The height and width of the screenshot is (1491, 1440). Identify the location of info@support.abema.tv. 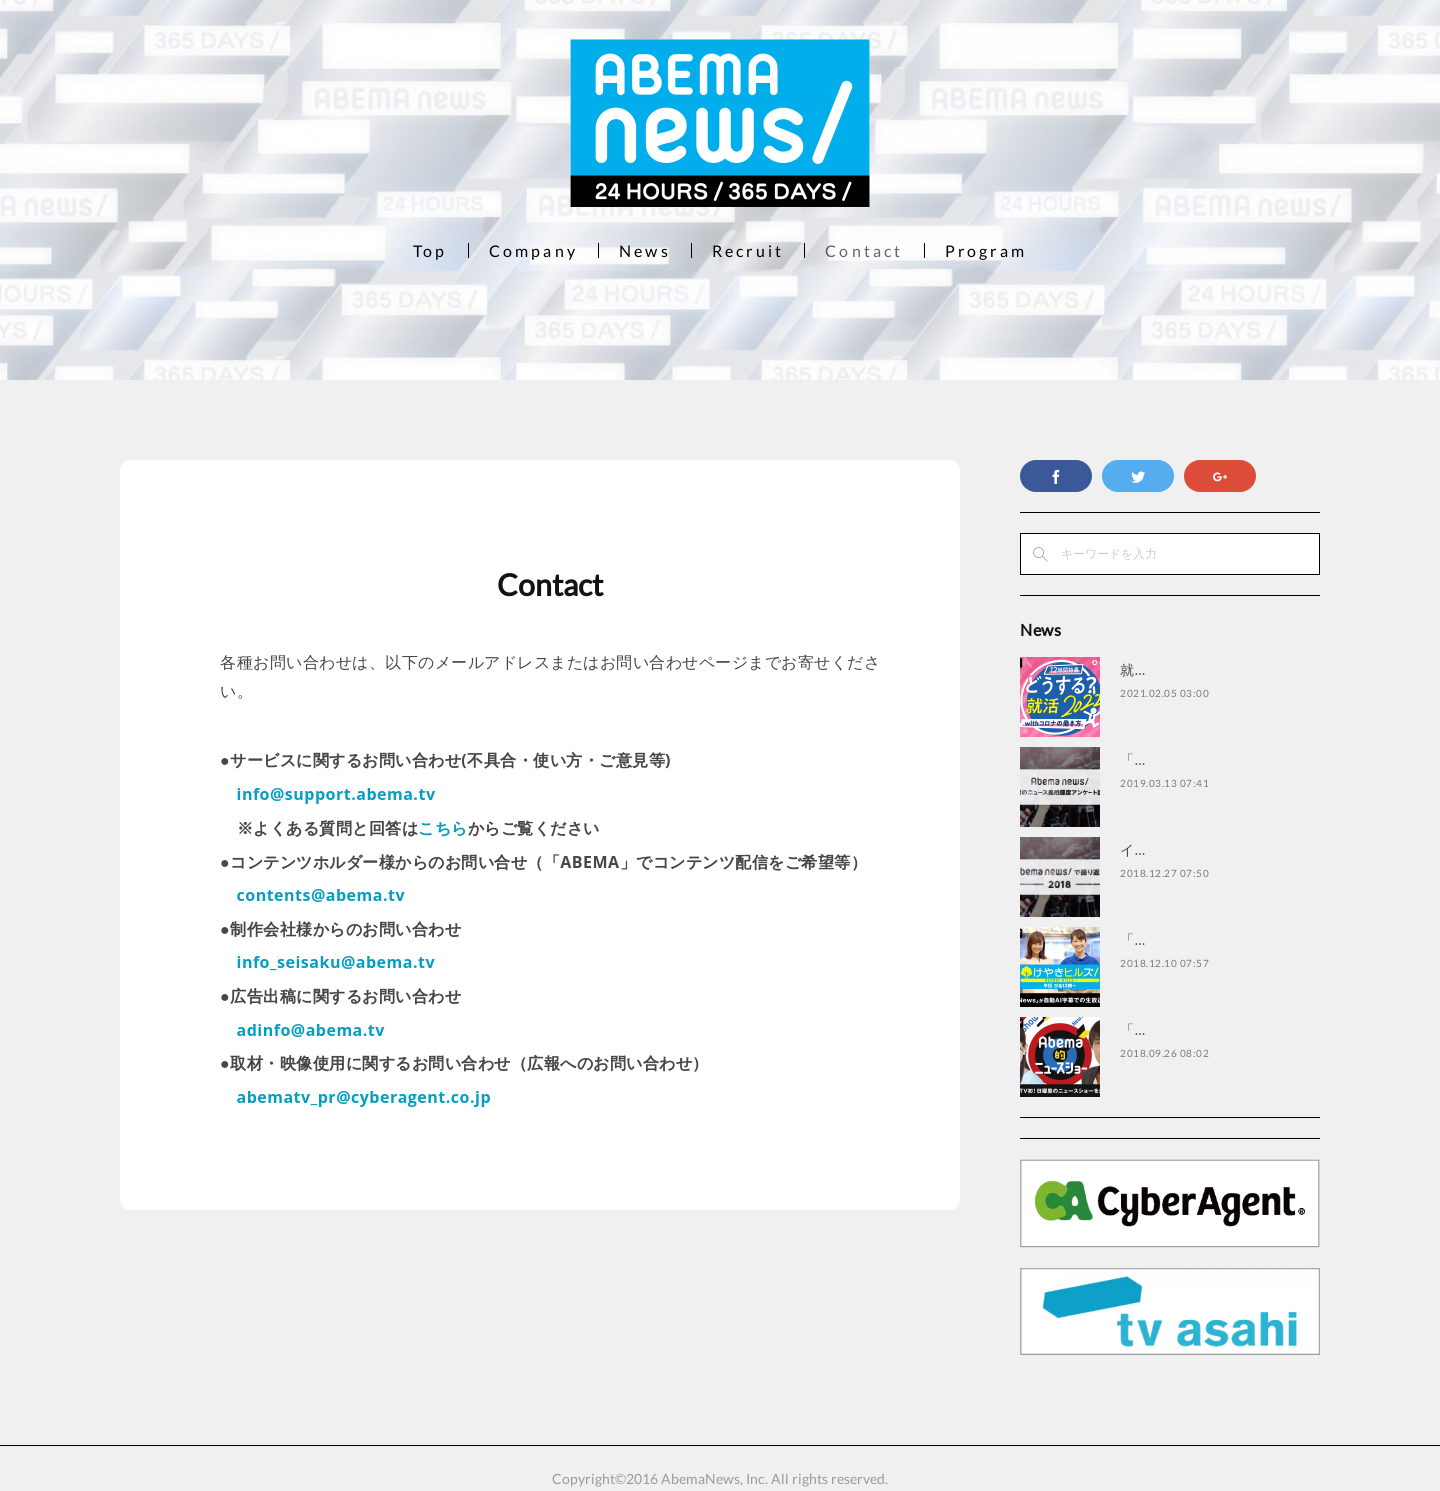
(336, 794).